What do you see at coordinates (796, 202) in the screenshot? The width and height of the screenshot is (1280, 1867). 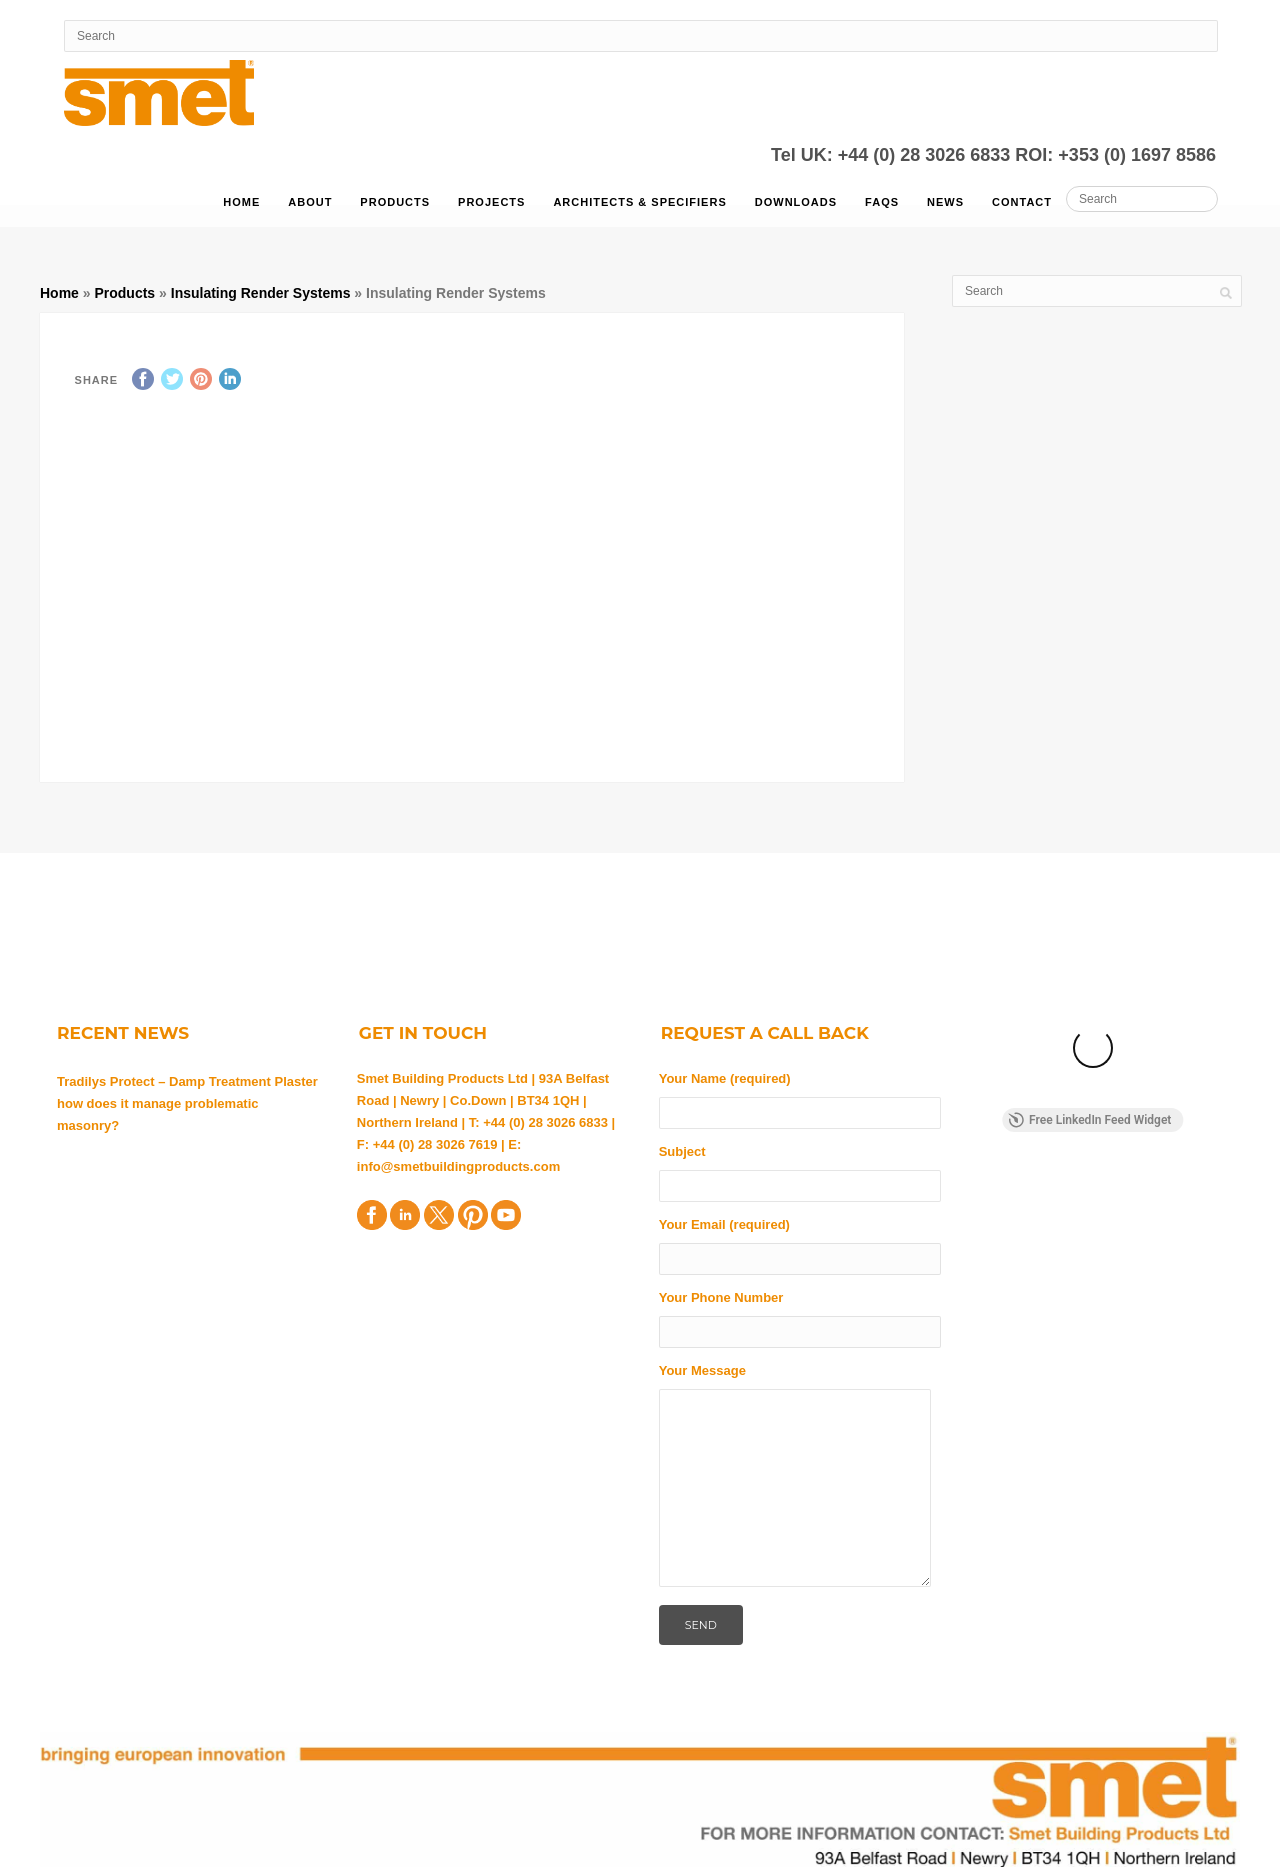 I see `Downloads` at bounding box center [796, 202].